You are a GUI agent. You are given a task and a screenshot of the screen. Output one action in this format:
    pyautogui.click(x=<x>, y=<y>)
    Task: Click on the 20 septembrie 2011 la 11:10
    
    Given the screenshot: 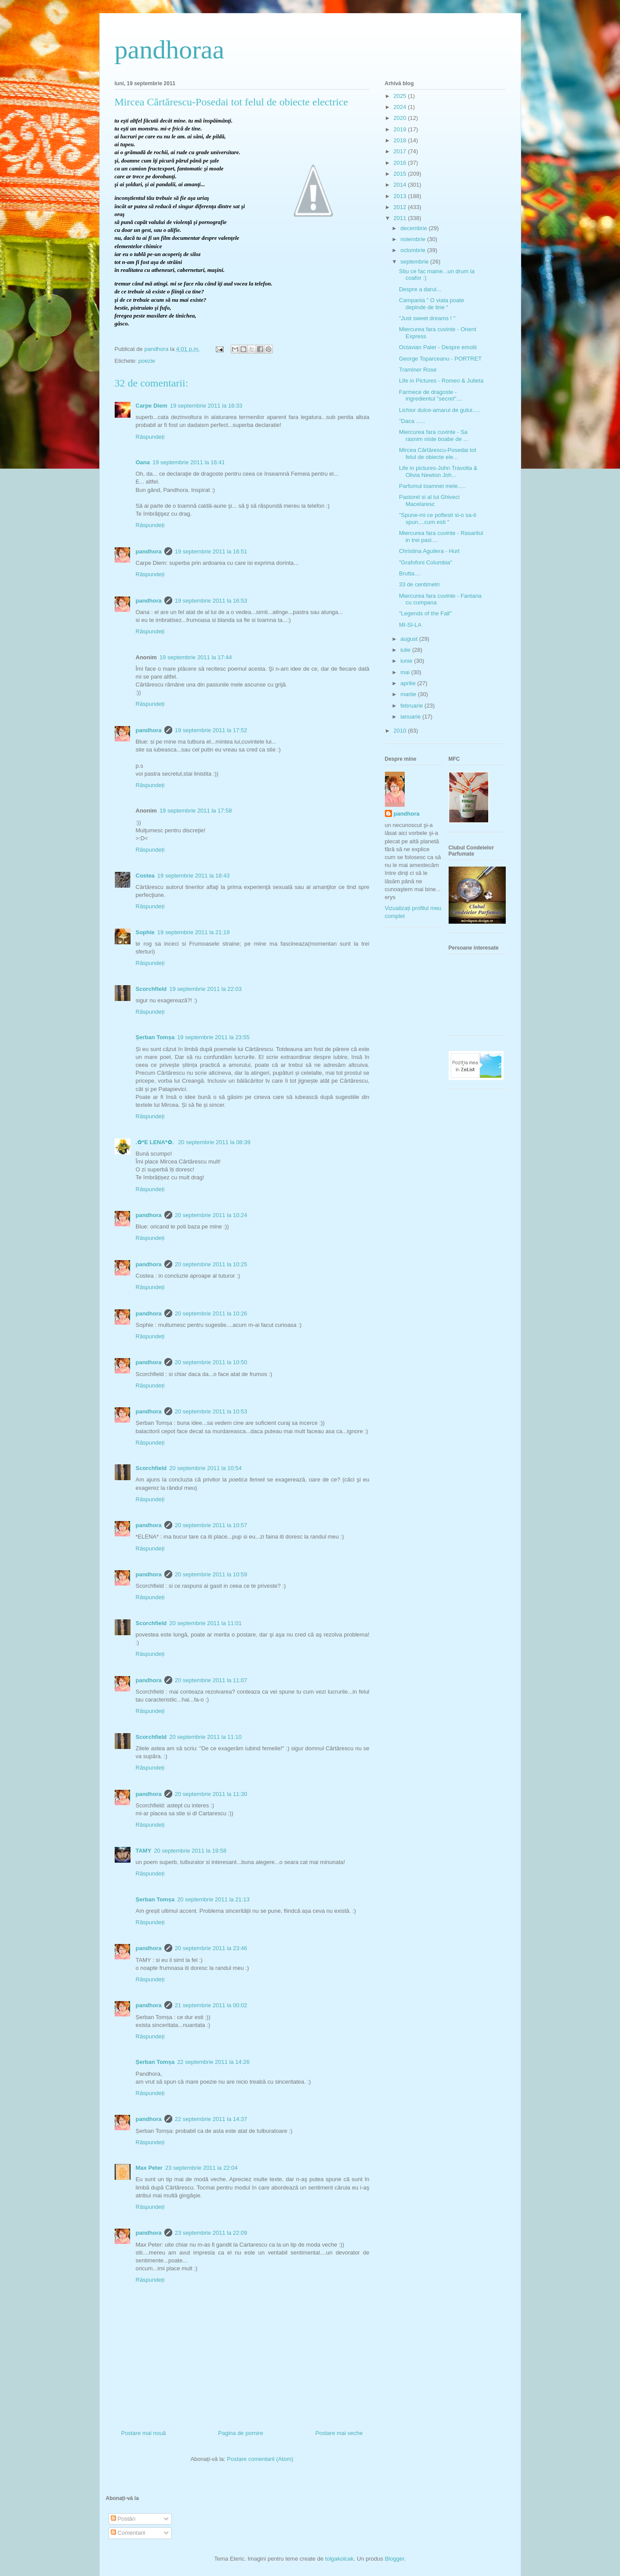 What is the action you would take?
    pyautogui.click(x=205, y=1737)
    